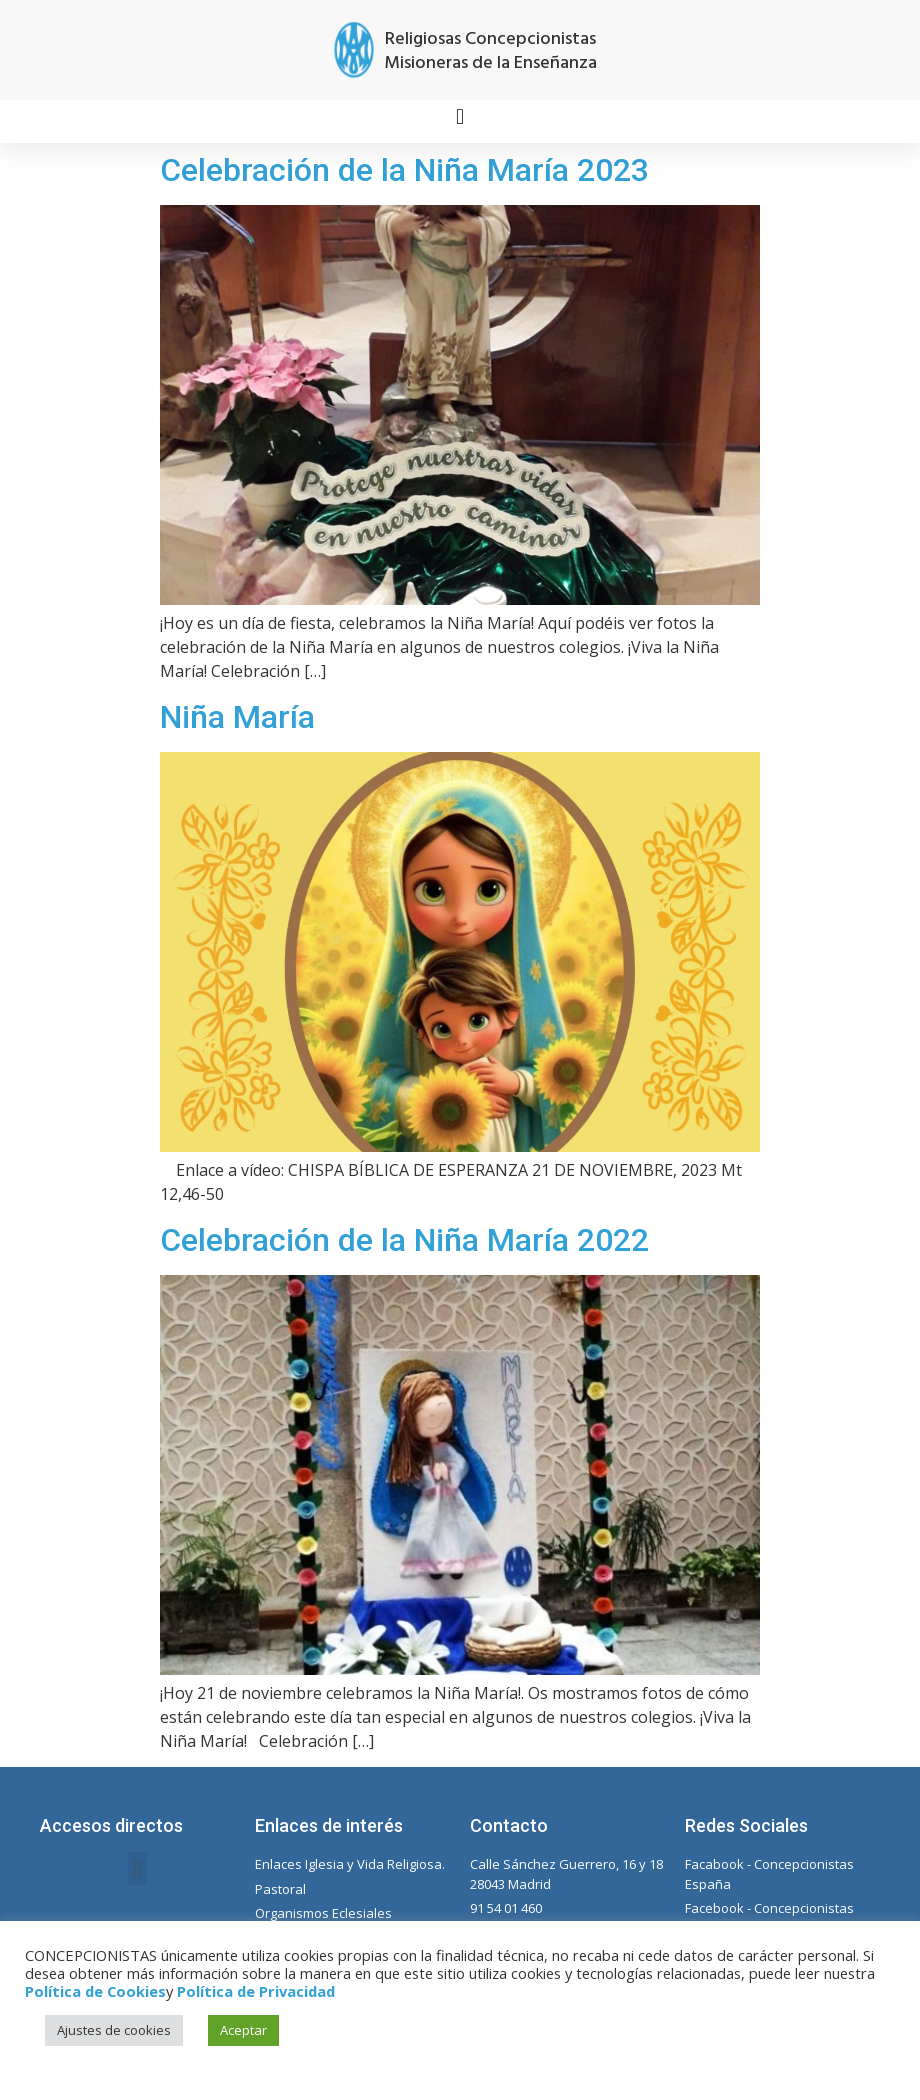  What do you see at coordinates (237, 717) in the screenshot?
I see `Niña María` at bounding box center [237, 717].